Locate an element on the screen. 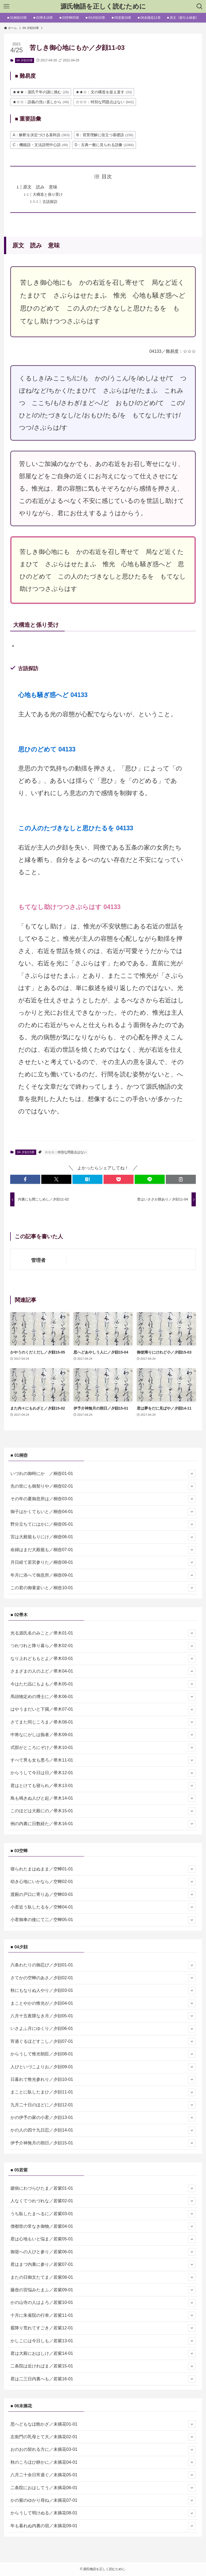 This screenshot has height=2576, width=206. 年月に添へて御息所／桐壺09-01 is located at coordinates (102, 1575).